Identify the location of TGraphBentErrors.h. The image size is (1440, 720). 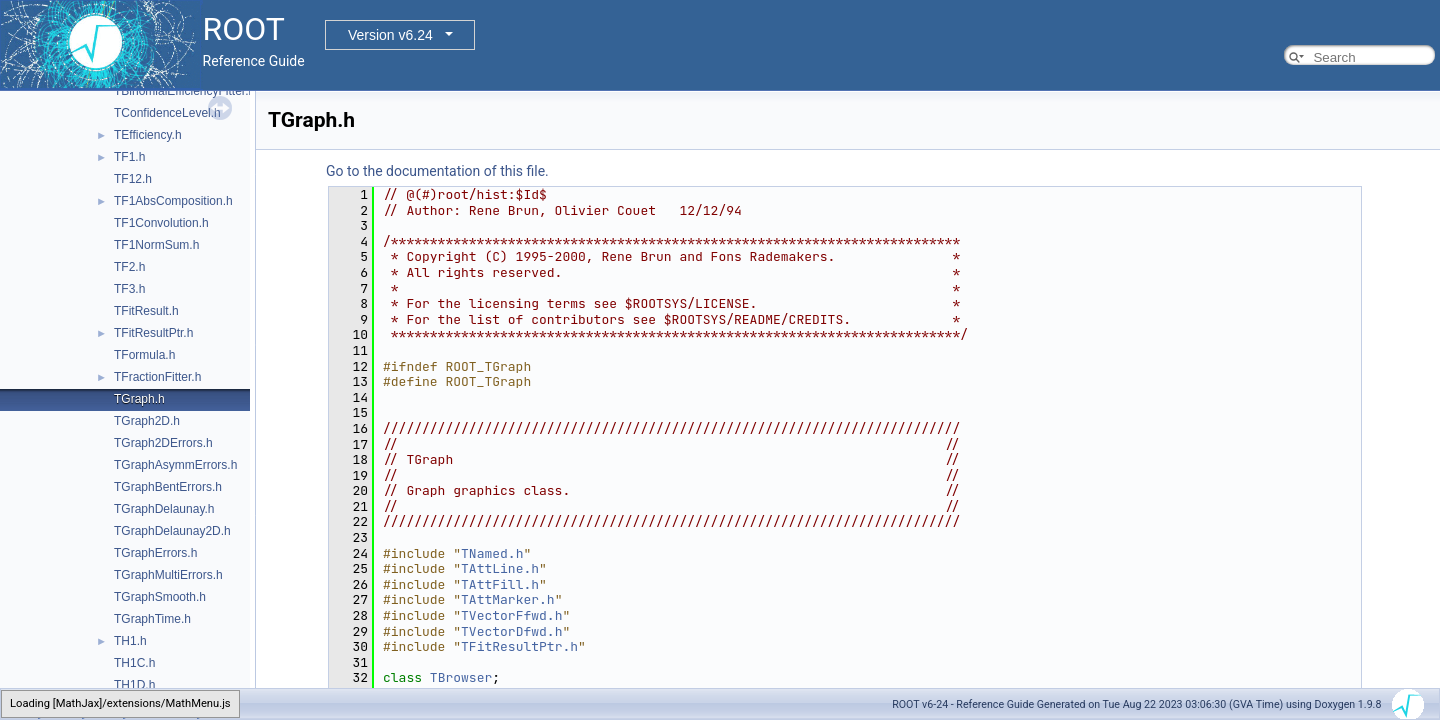
(168, 487).